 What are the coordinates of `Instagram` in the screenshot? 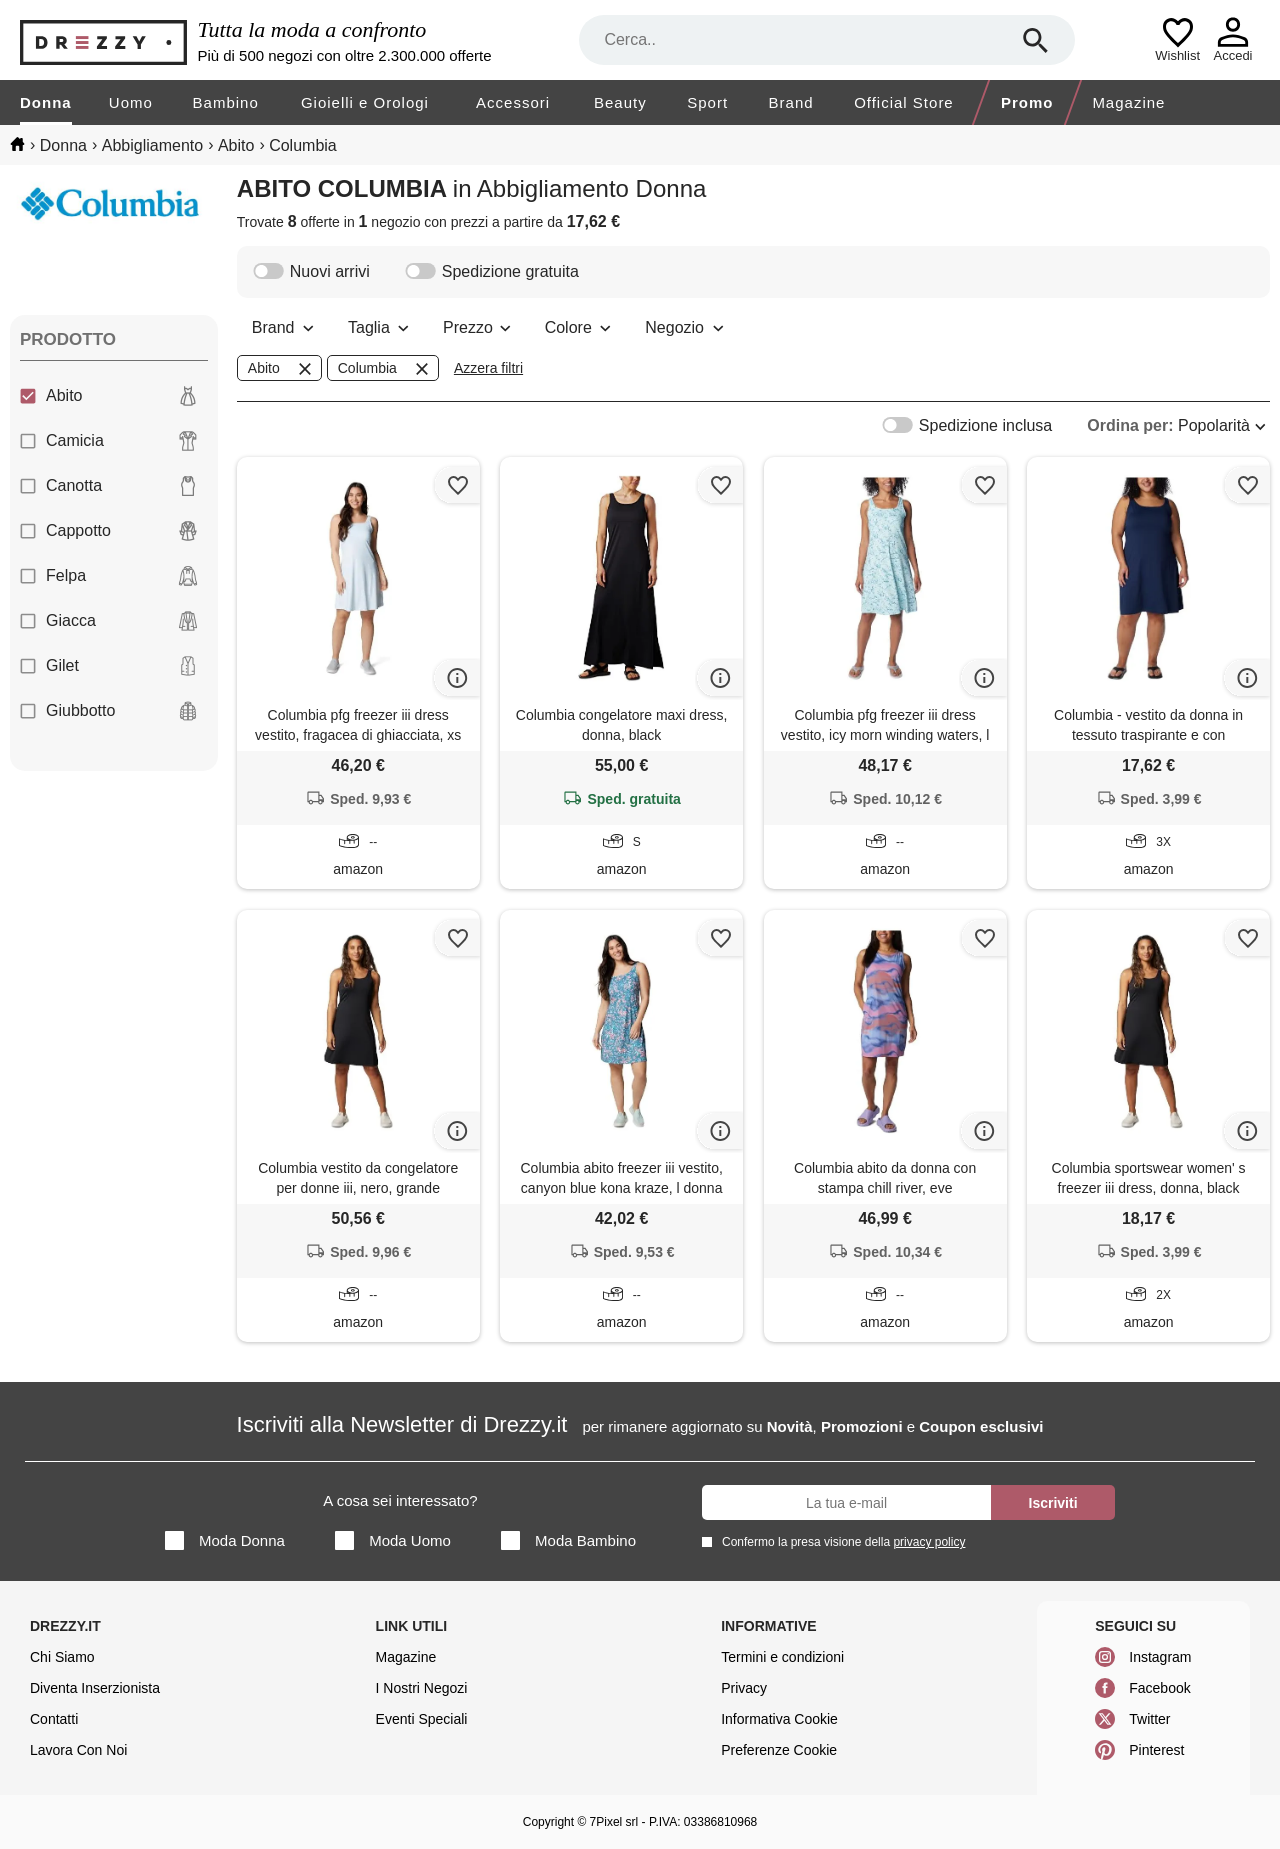 It's located at (1160, 1657).